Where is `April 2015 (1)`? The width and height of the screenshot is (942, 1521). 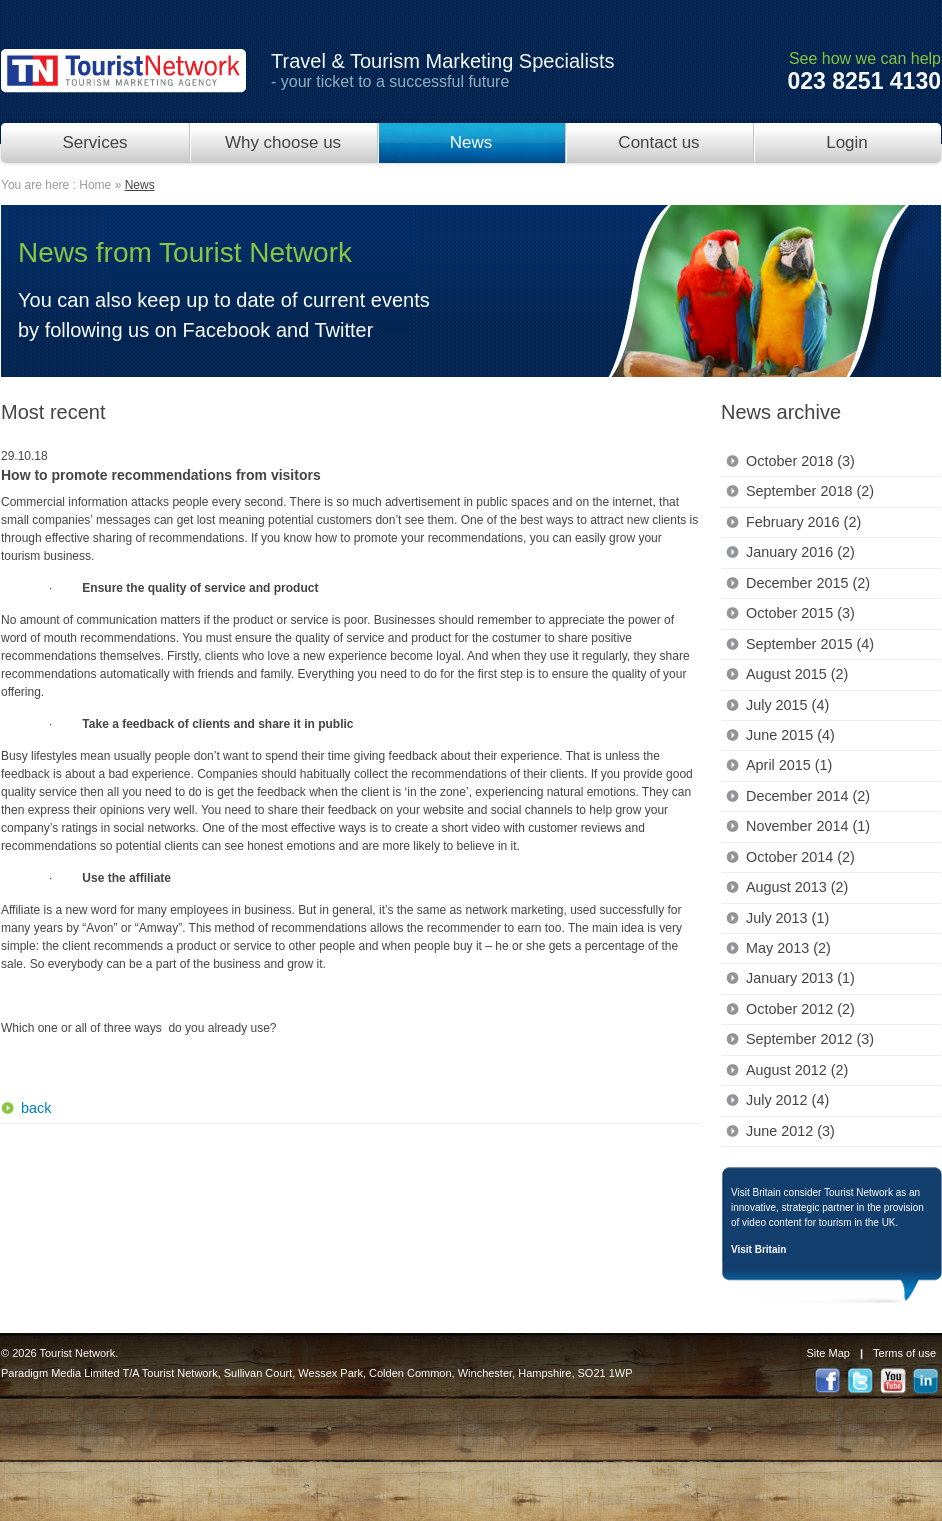 April 2015 (1) is located at coordinates (789, 765).